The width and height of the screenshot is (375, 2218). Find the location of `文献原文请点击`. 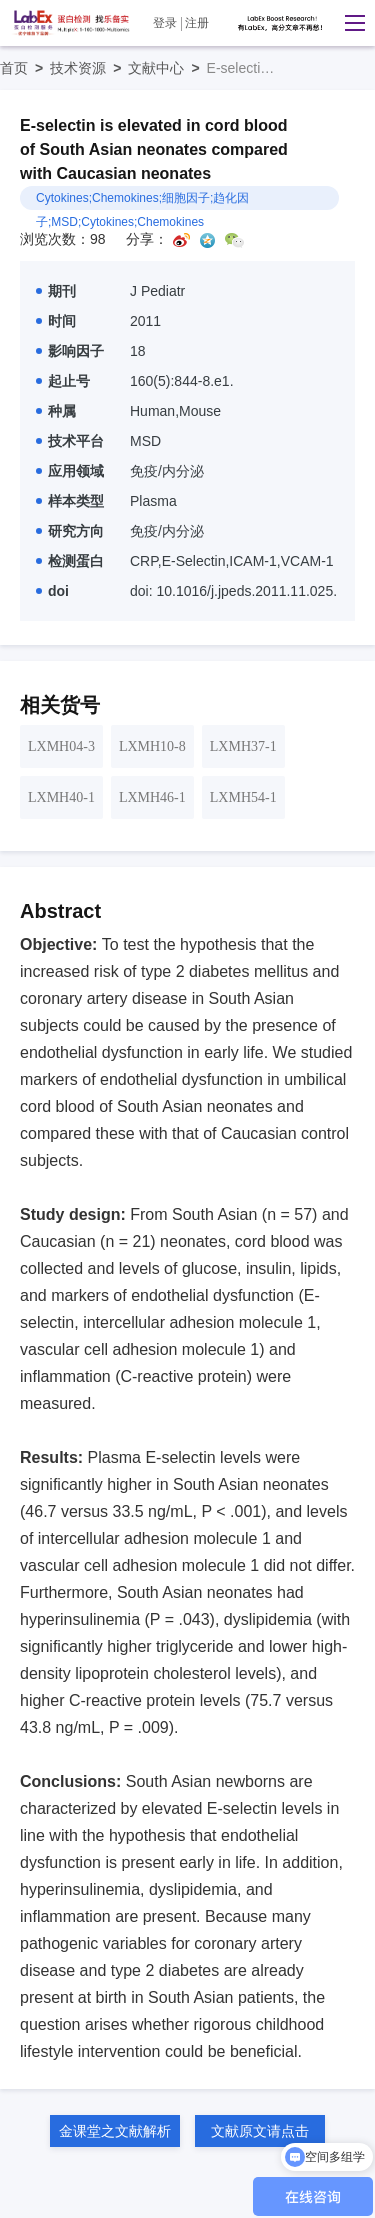

文献原文请点击 is located at coordinates (260, 2131).